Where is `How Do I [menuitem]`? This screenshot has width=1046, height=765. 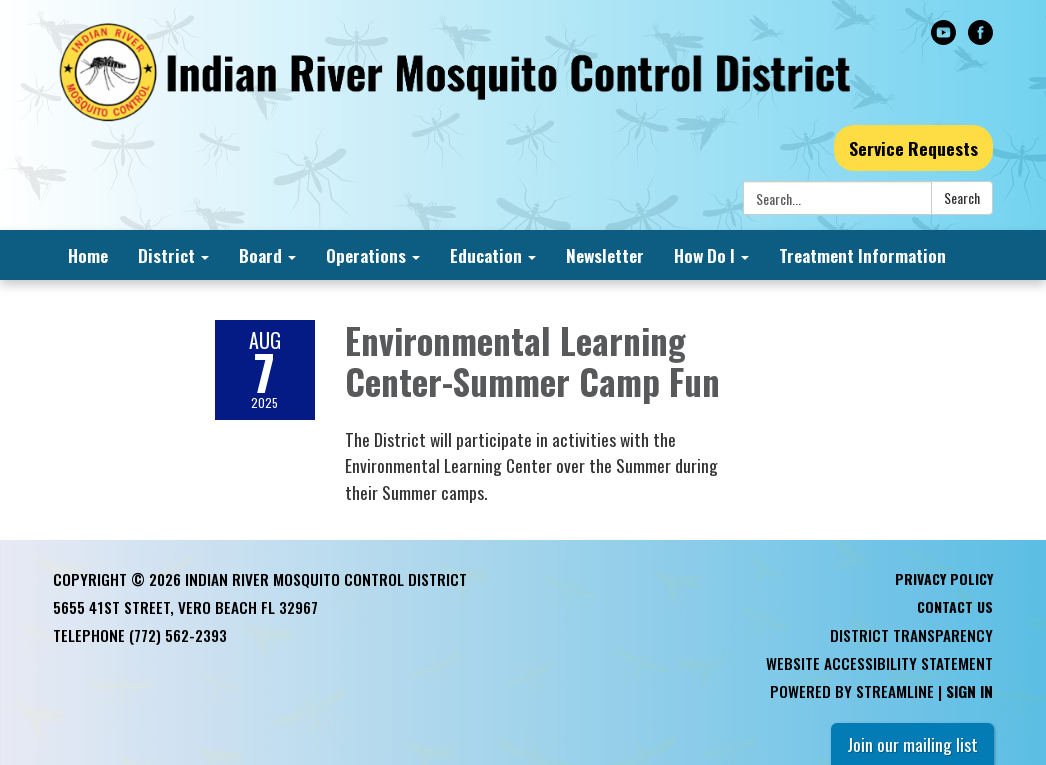
How Do I [menuitem] is located at coordinates (704, 255).